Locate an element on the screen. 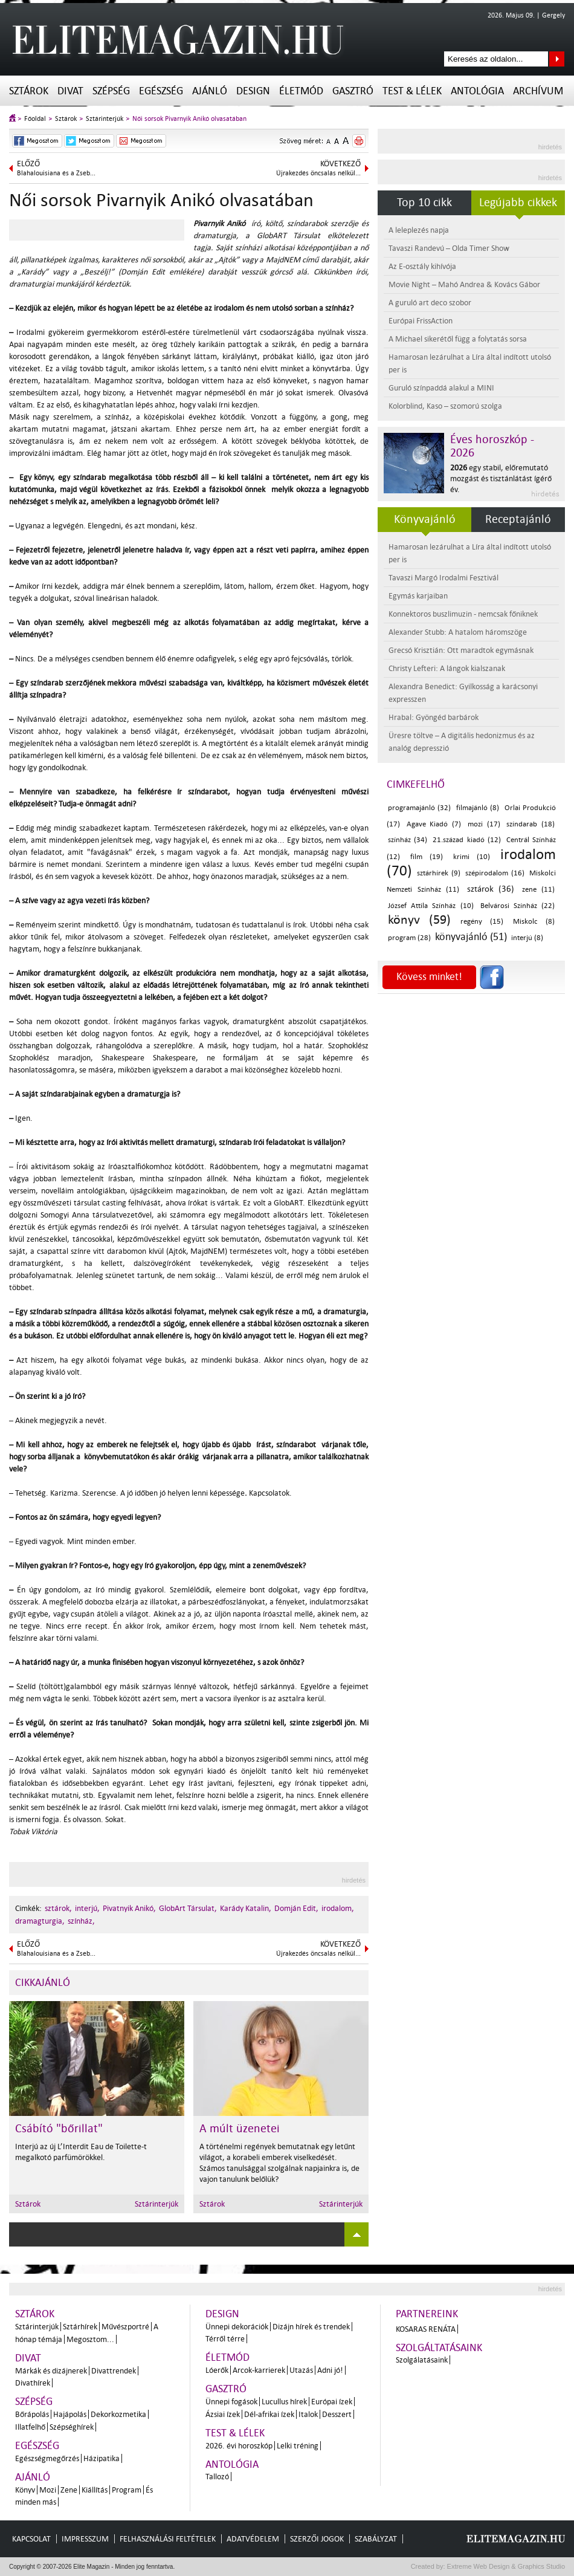  Desszert is located at coordinates (337, 2414).